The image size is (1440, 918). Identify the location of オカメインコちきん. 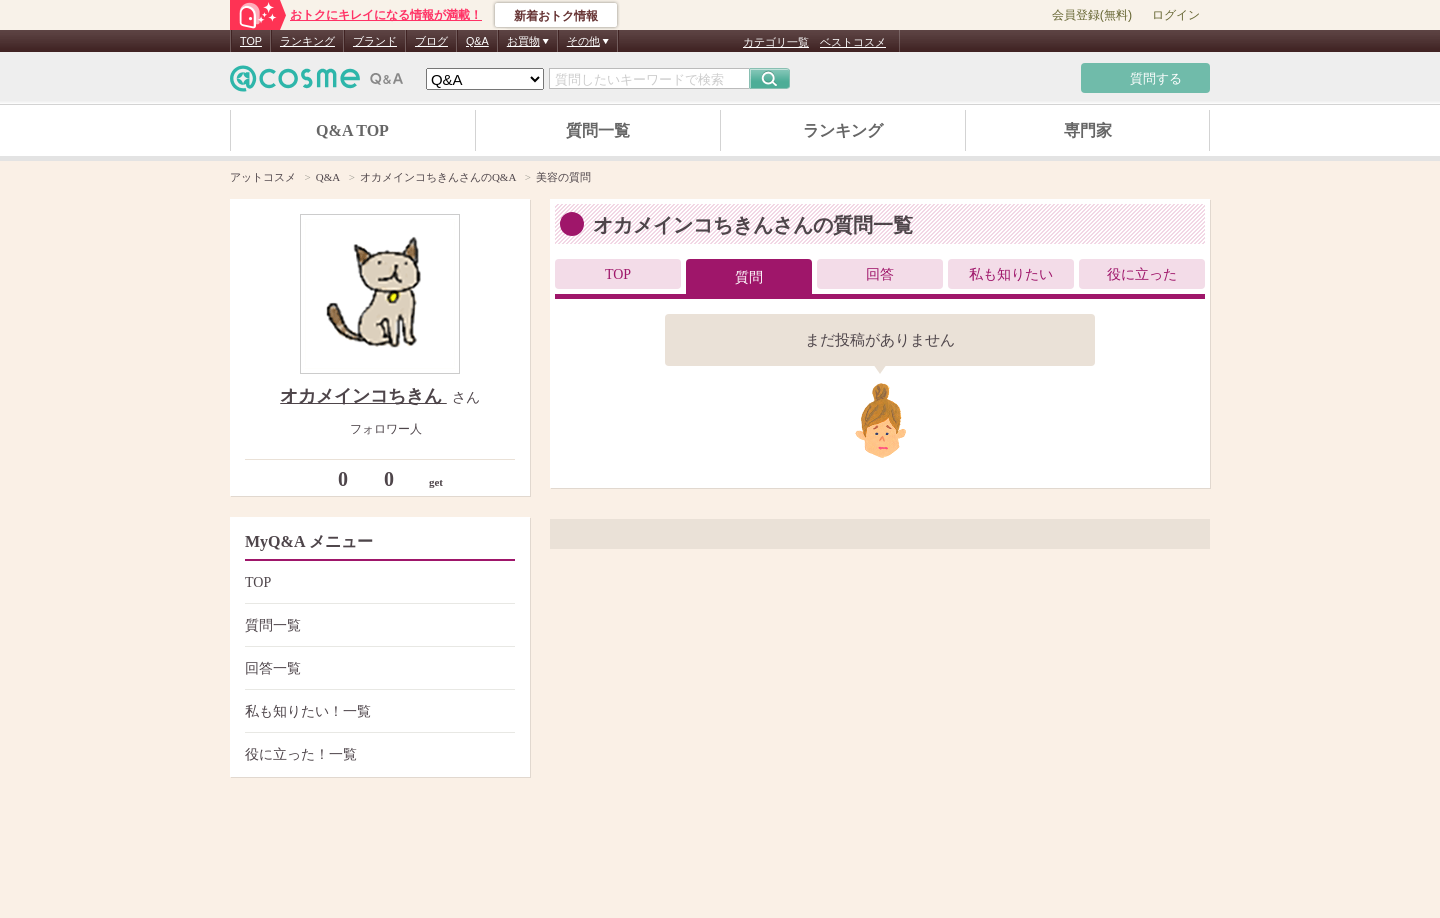
(363, 396).